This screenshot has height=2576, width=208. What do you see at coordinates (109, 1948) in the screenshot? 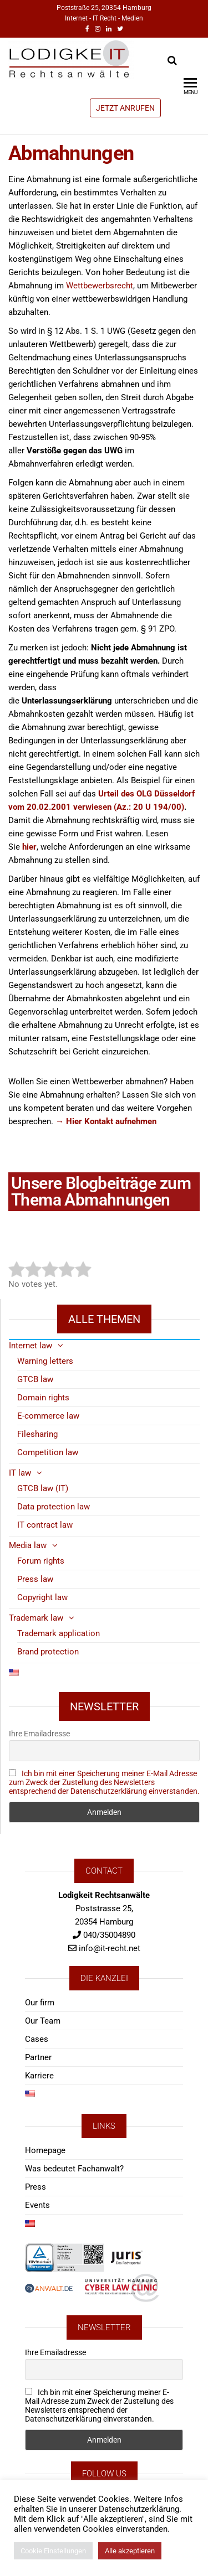
I see `info@it-recht.net` at bounding box center [109, 1948].